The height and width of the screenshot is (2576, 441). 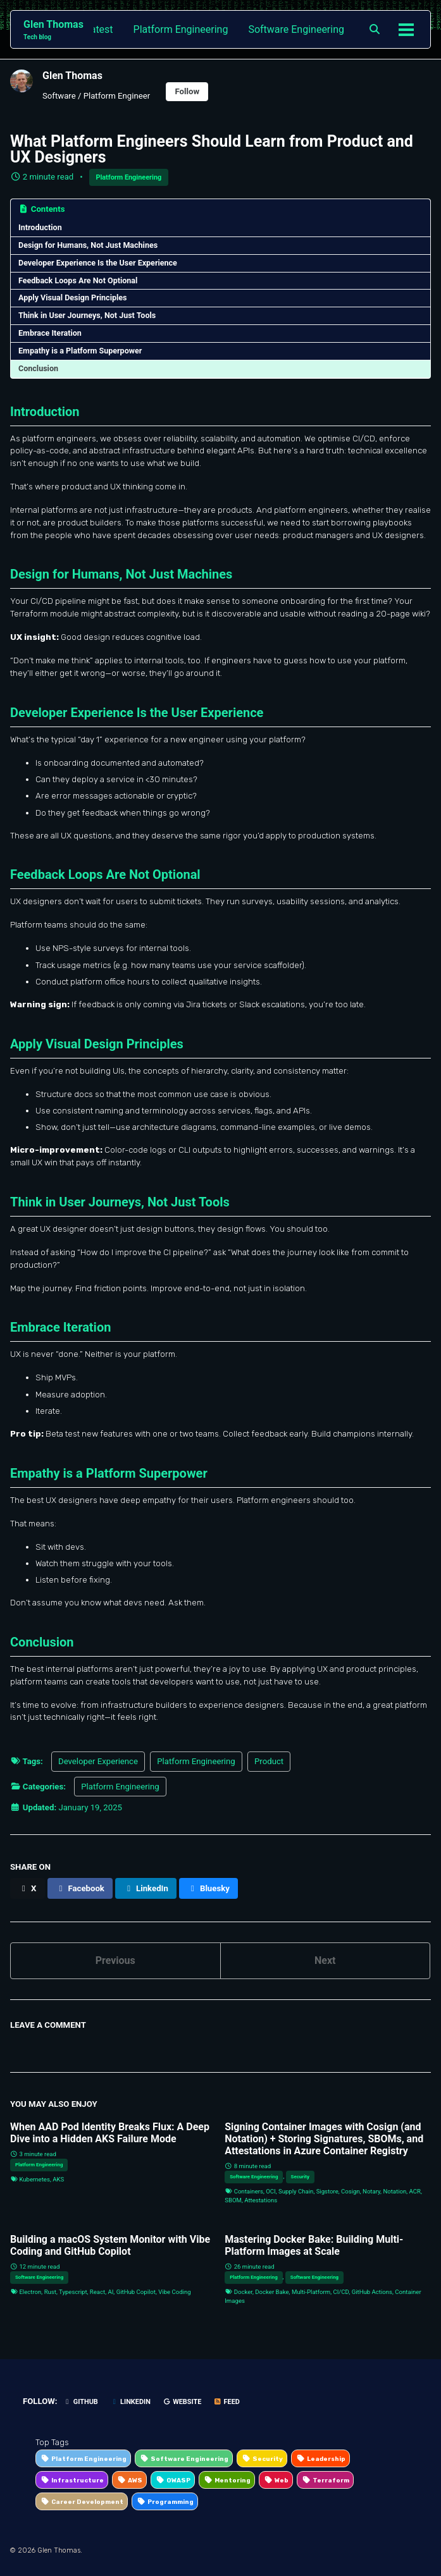 I want to click on Software Engineering, so click(x=296, y=29).